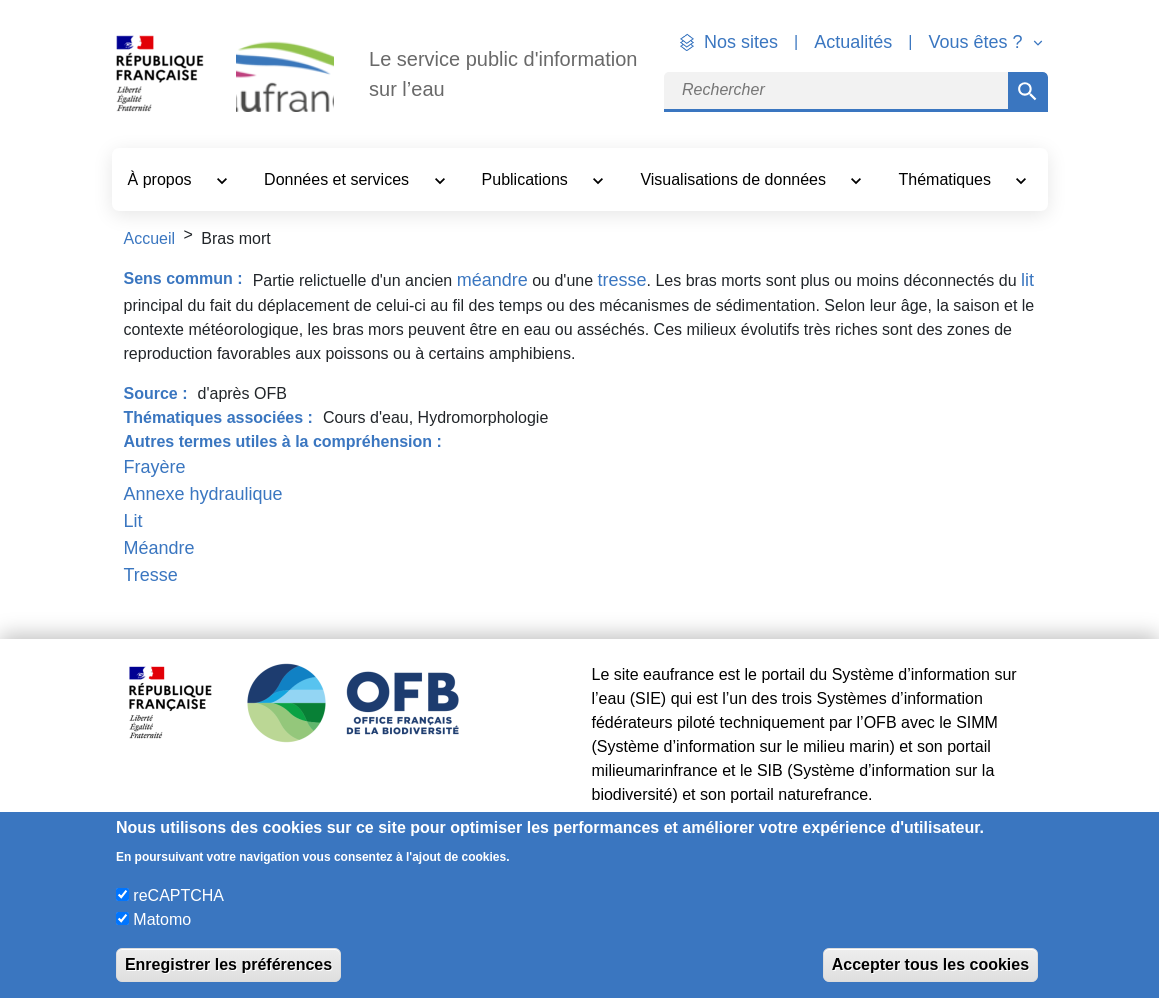 Image resolution: width=1159 pixels, height=998 pixels. Describe the element at coordinates (1027, 280) in the screenshot. I see `lit` at that location.